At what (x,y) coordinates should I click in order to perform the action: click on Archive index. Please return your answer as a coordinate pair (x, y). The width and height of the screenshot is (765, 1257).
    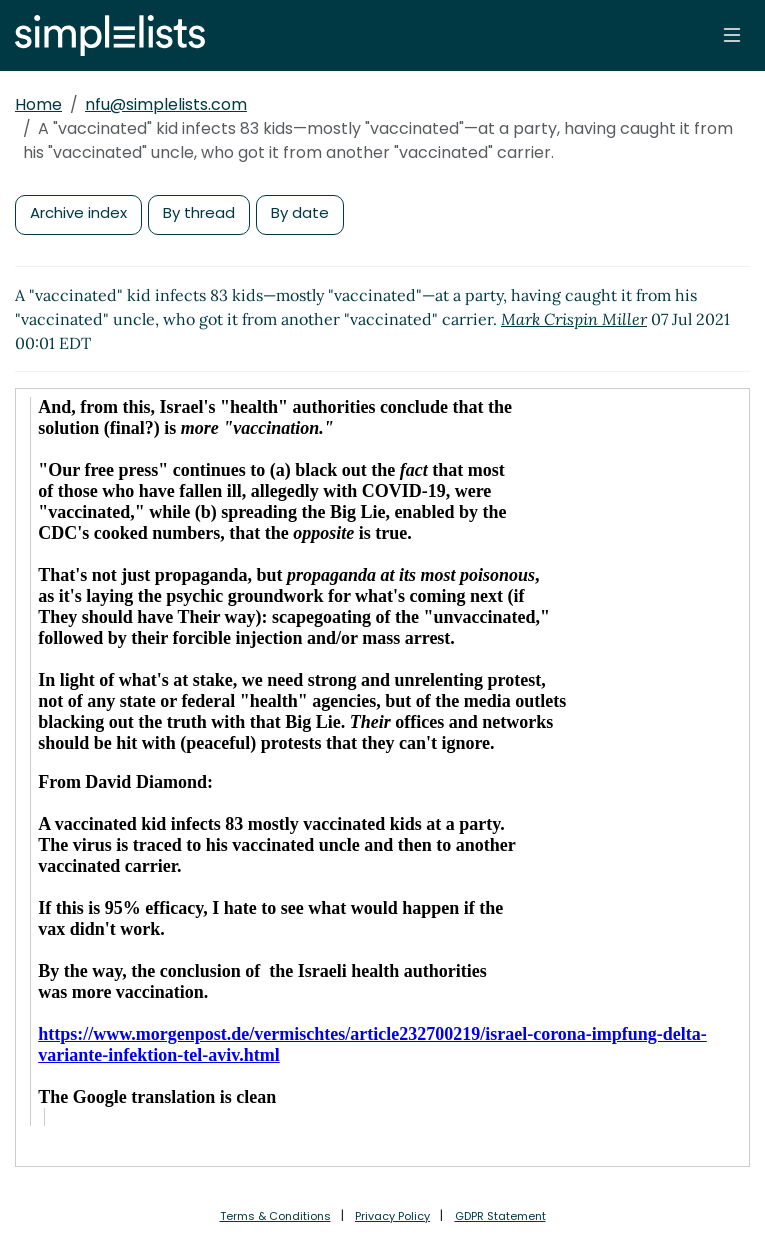
    Looking at the image, I should click on (78, 212).